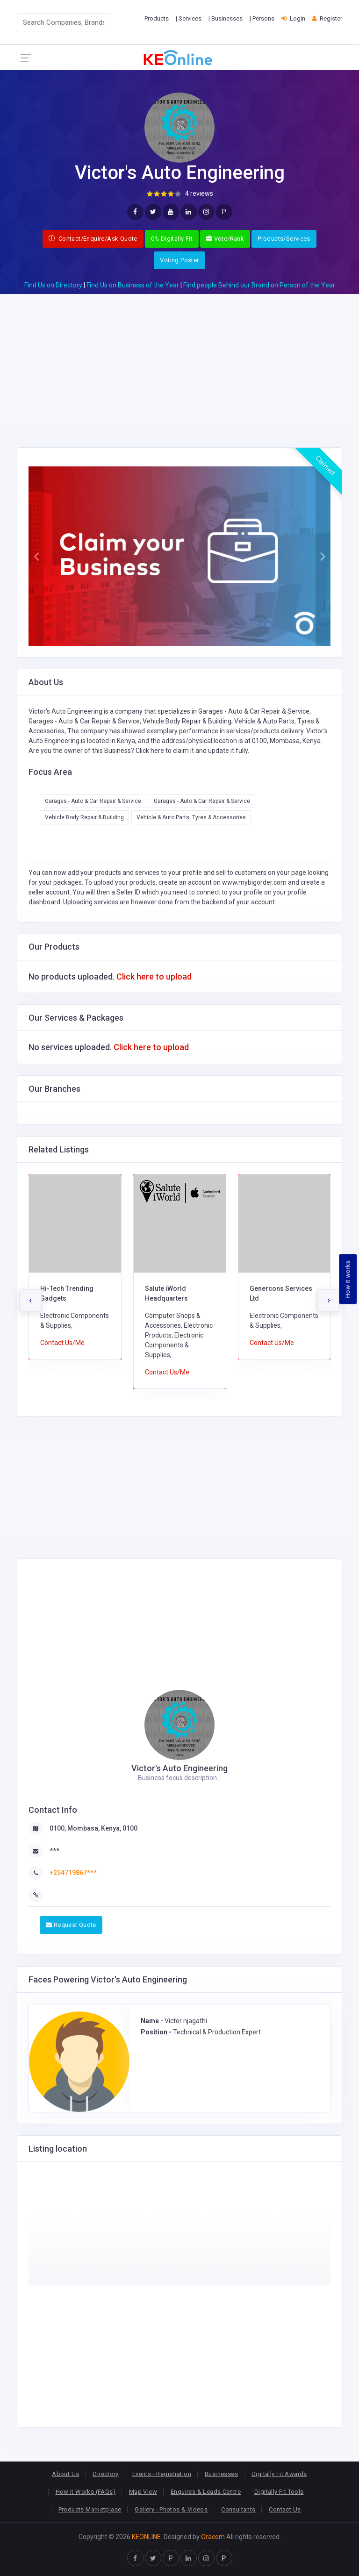 The height and width of the screenshot is (2576, 359). Describe the element at coordinates (90, 2509) in the screenshot. I see `Products Marketplace` at that location.